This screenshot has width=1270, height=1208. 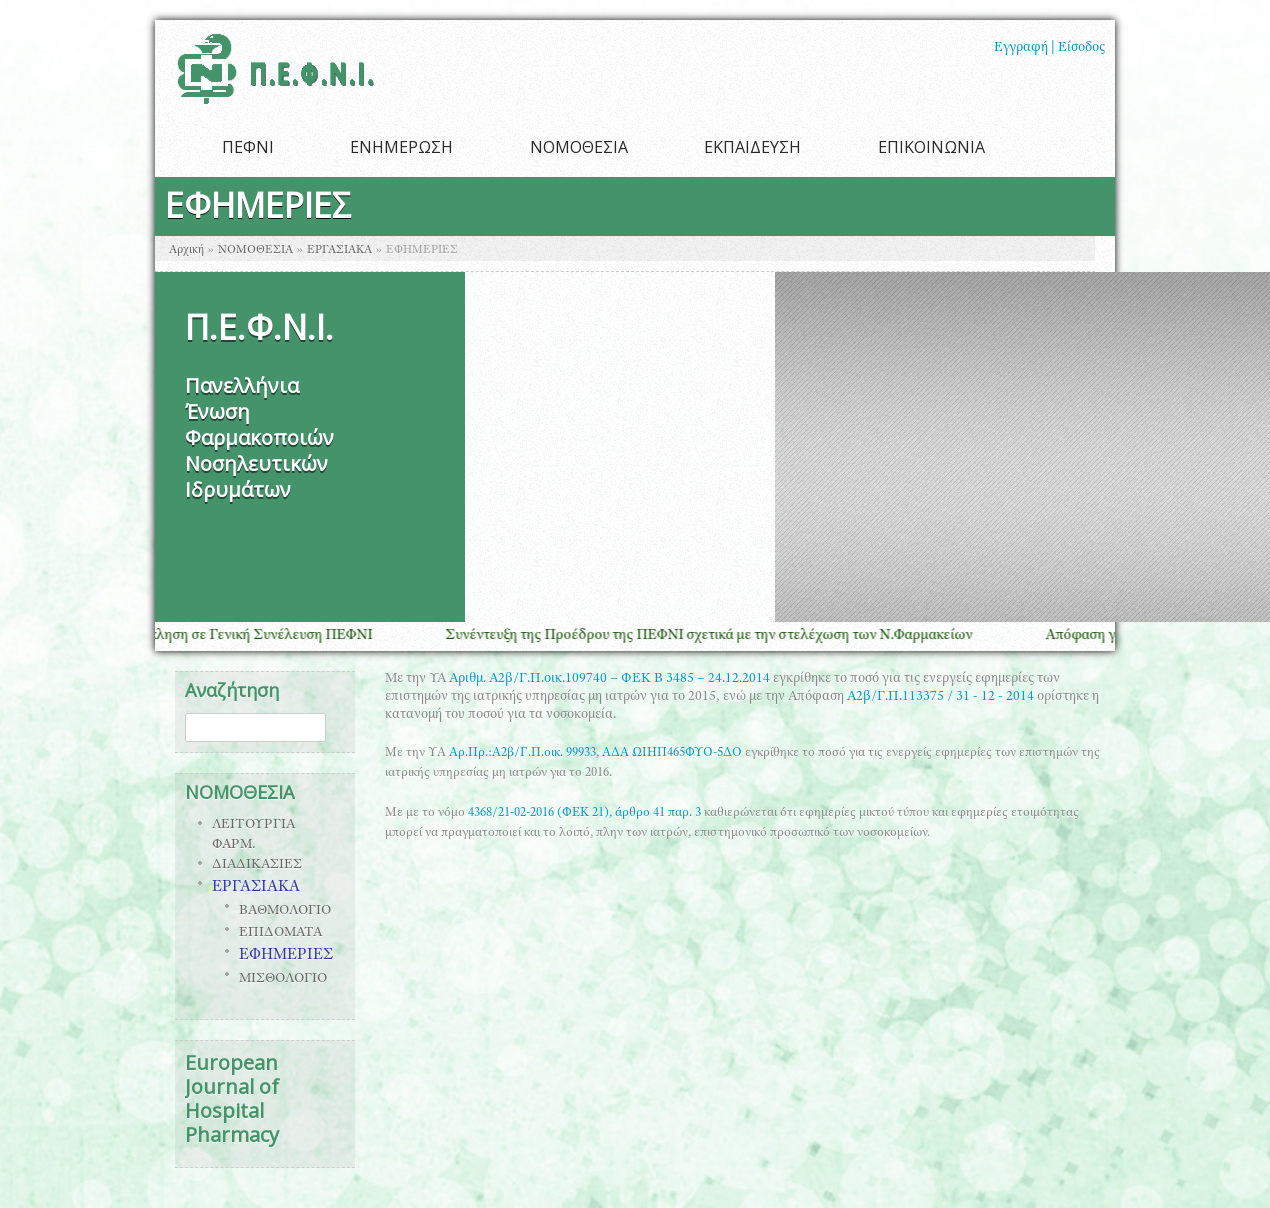 What do you see at coordinates (401, 147) in the screenshot?
I see `ΕΝΗΜΕΡΩΣΗ` at bounding box center [401, 147].